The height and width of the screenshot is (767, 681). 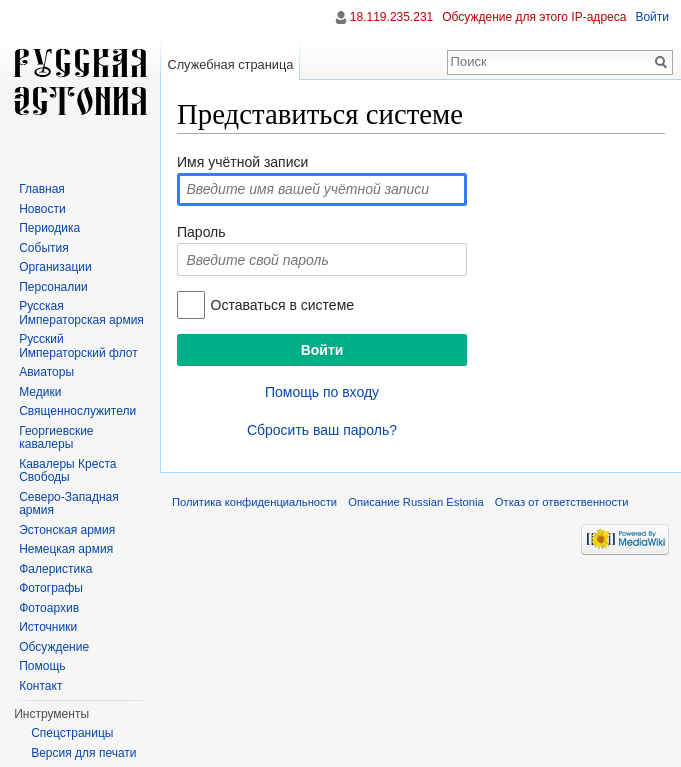 What do you see at coordinates (254, 502) in the screenshot?
I see `Политика конфиденциальности` at bounding box center [254, 502].